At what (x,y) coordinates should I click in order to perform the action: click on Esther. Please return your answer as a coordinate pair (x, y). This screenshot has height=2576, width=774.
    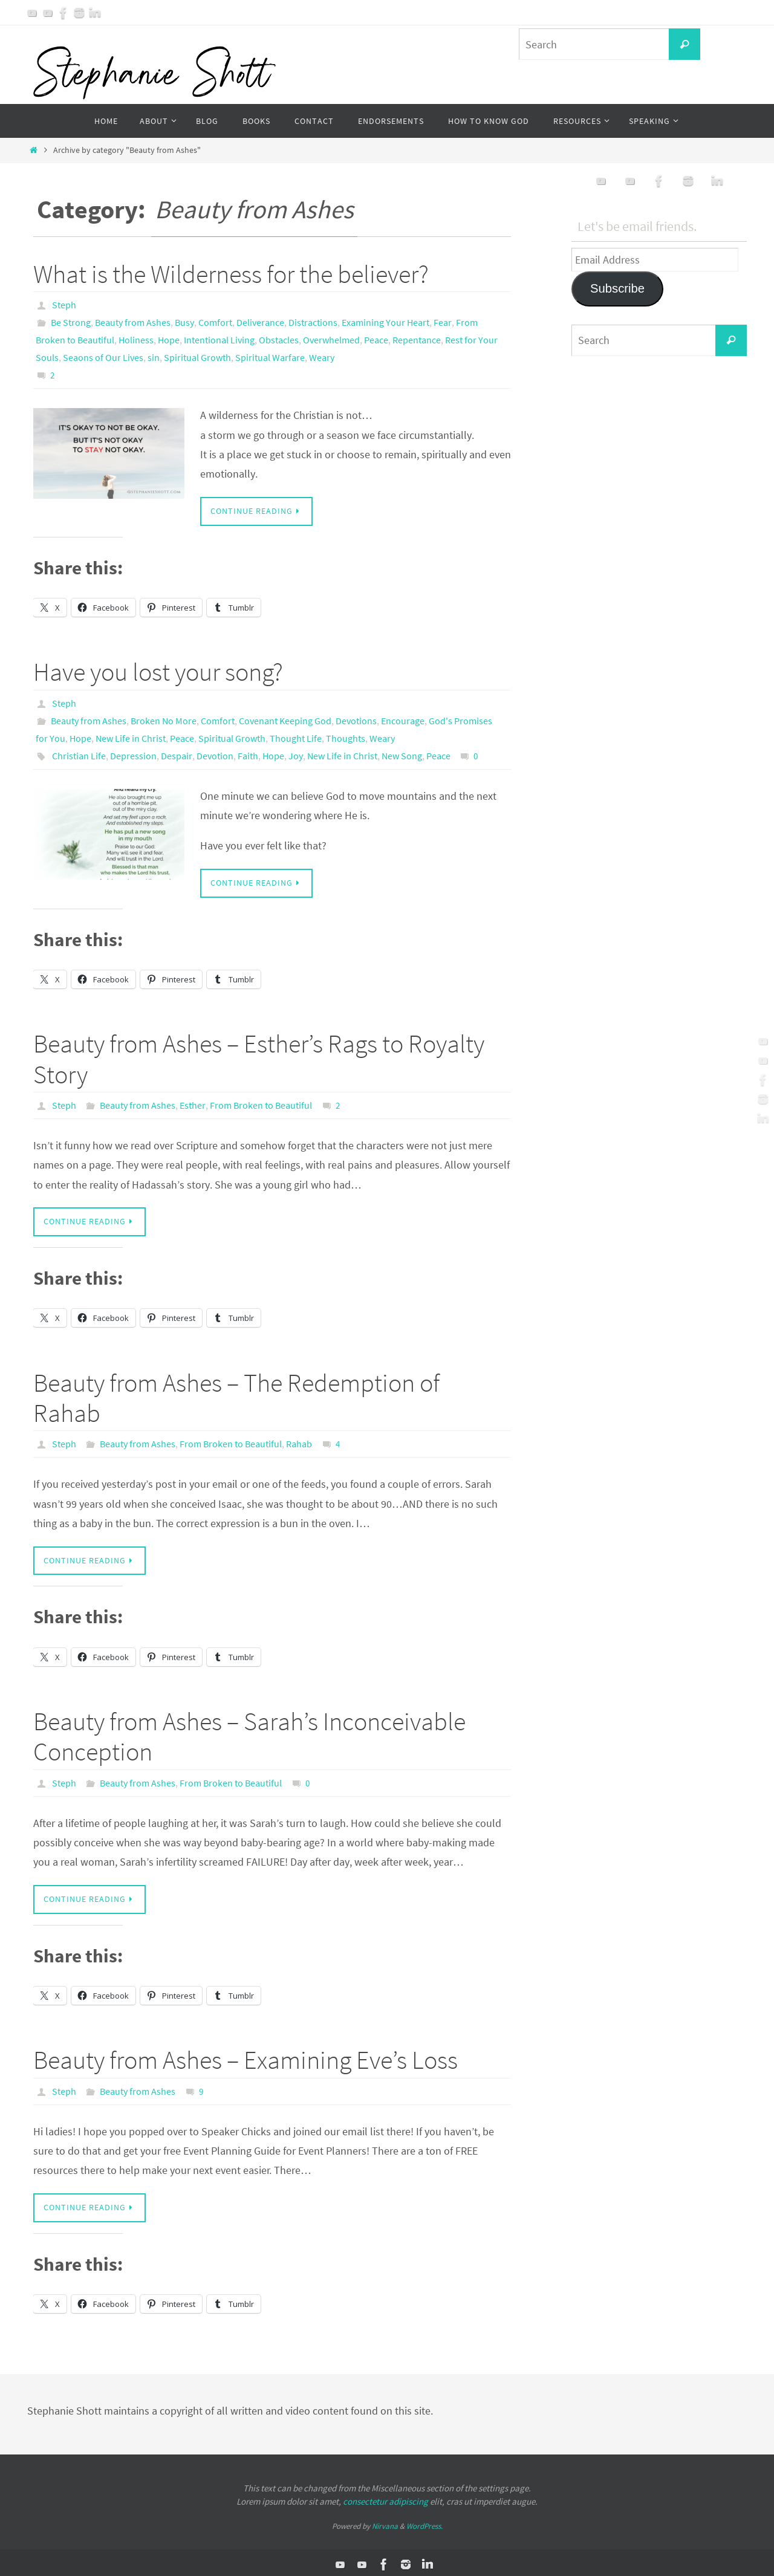
    Looking at the image, I should click on (193, 1101).